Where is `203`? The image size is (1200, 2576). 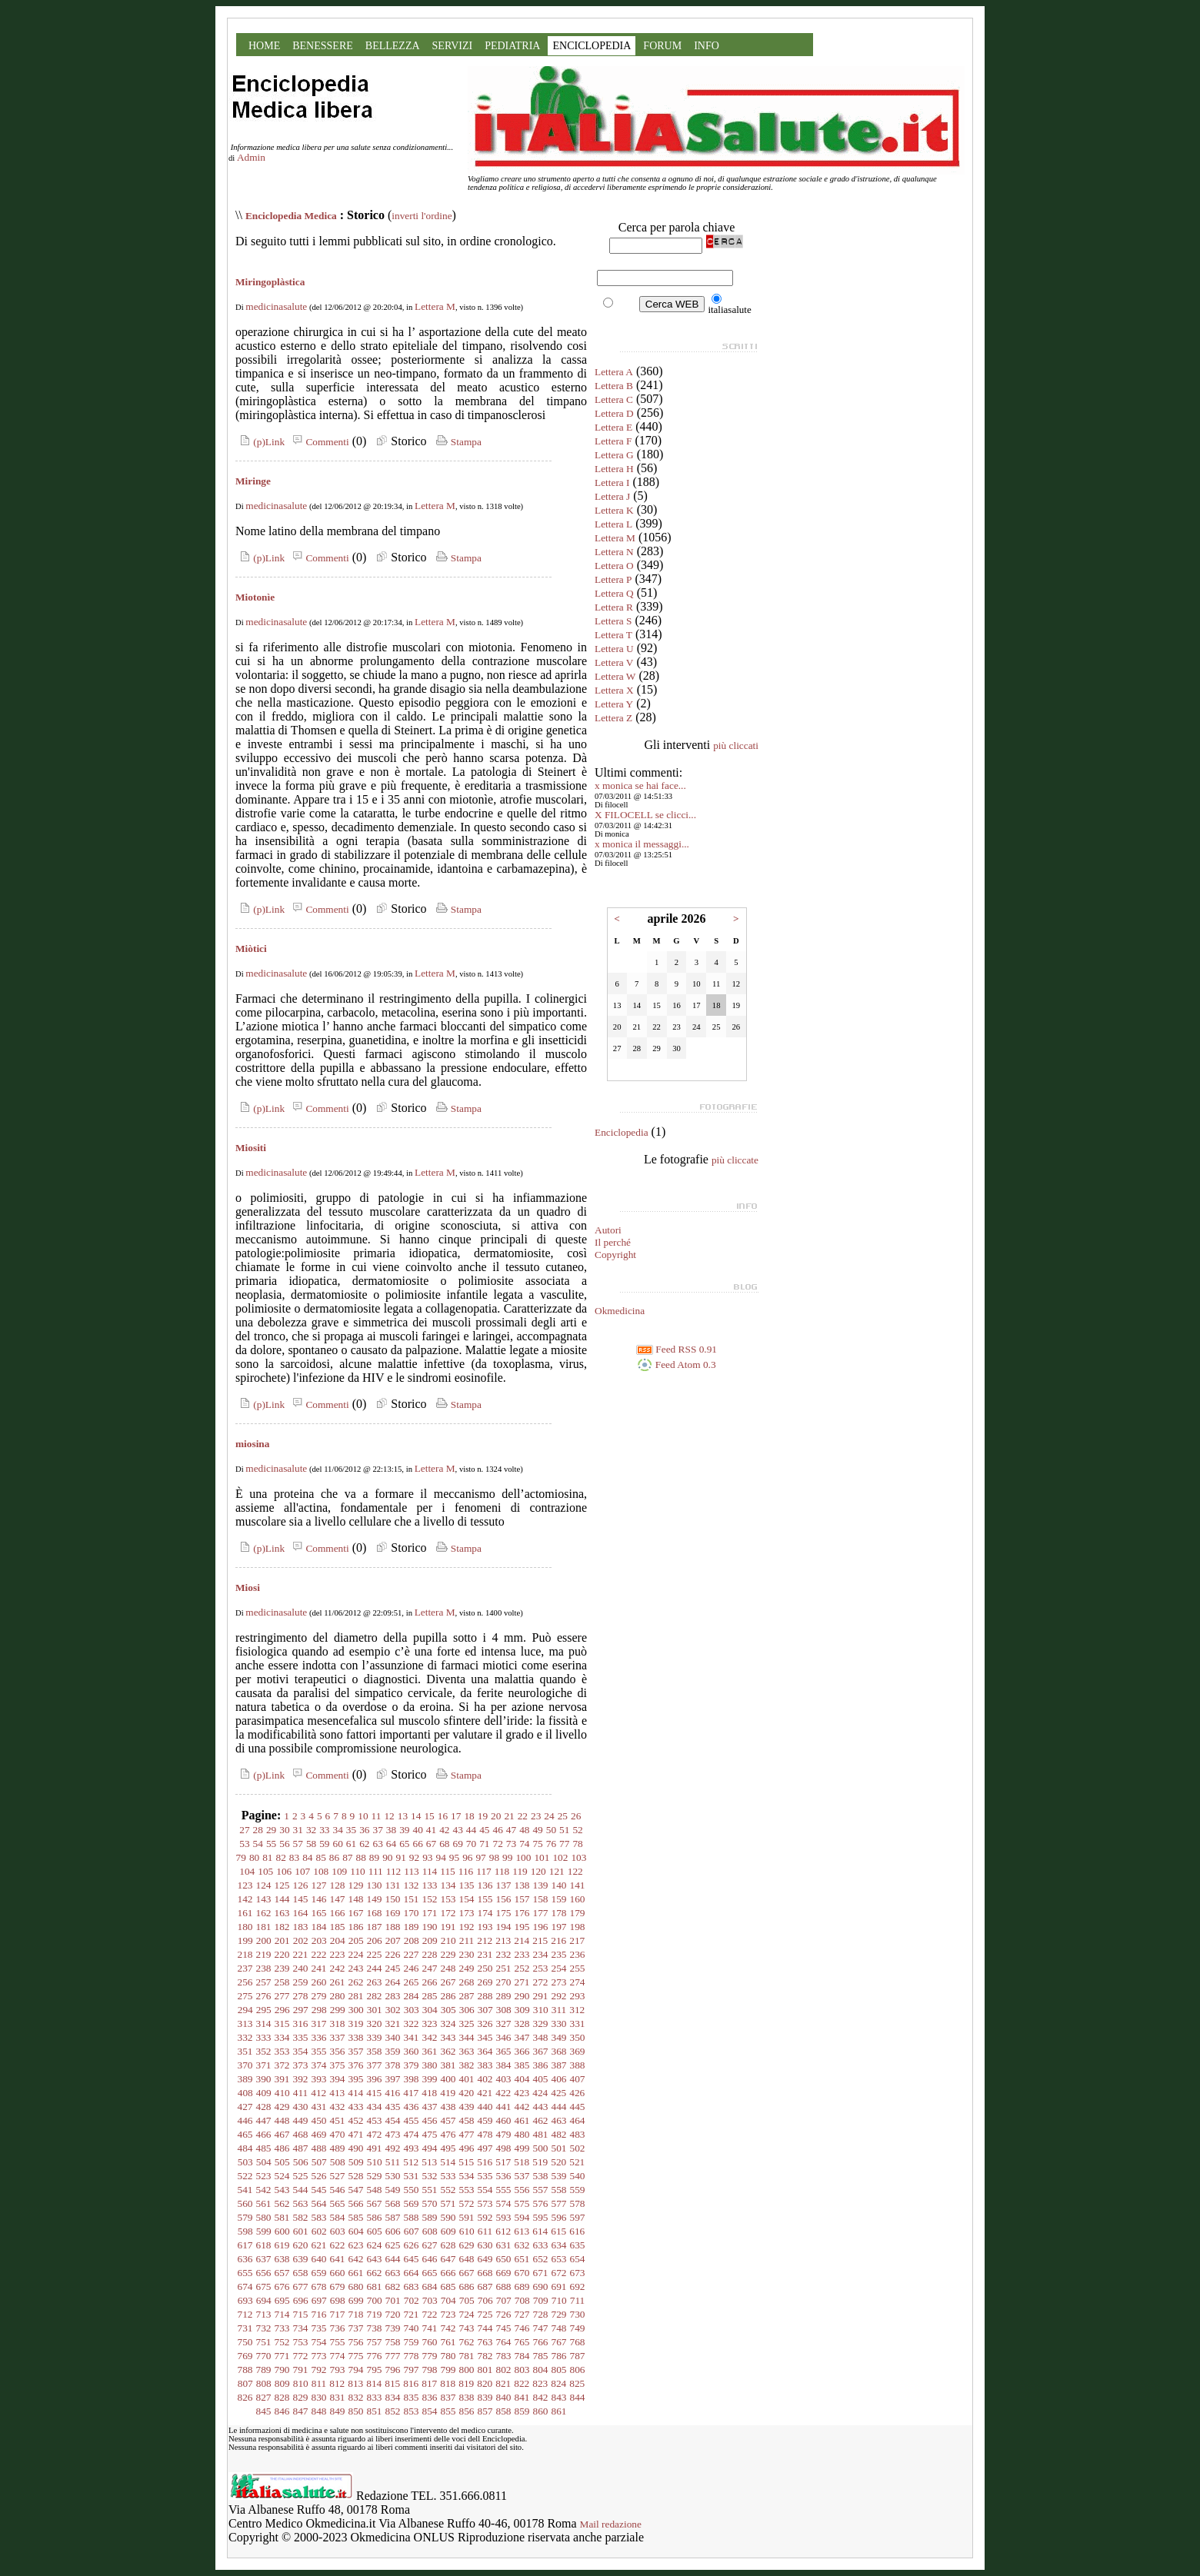
203 is located at coordinates (319, 1940).